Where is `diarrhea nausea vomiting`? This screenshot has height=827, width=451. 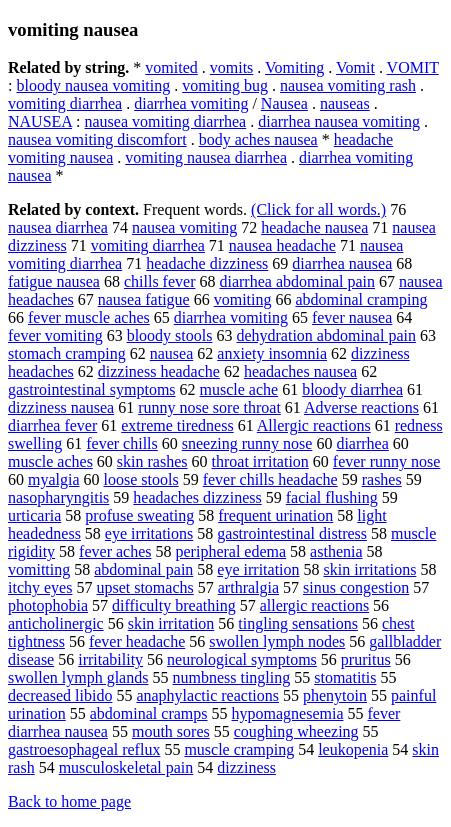 diarrhea nausea vomiting is located at coordinates (339, 121).